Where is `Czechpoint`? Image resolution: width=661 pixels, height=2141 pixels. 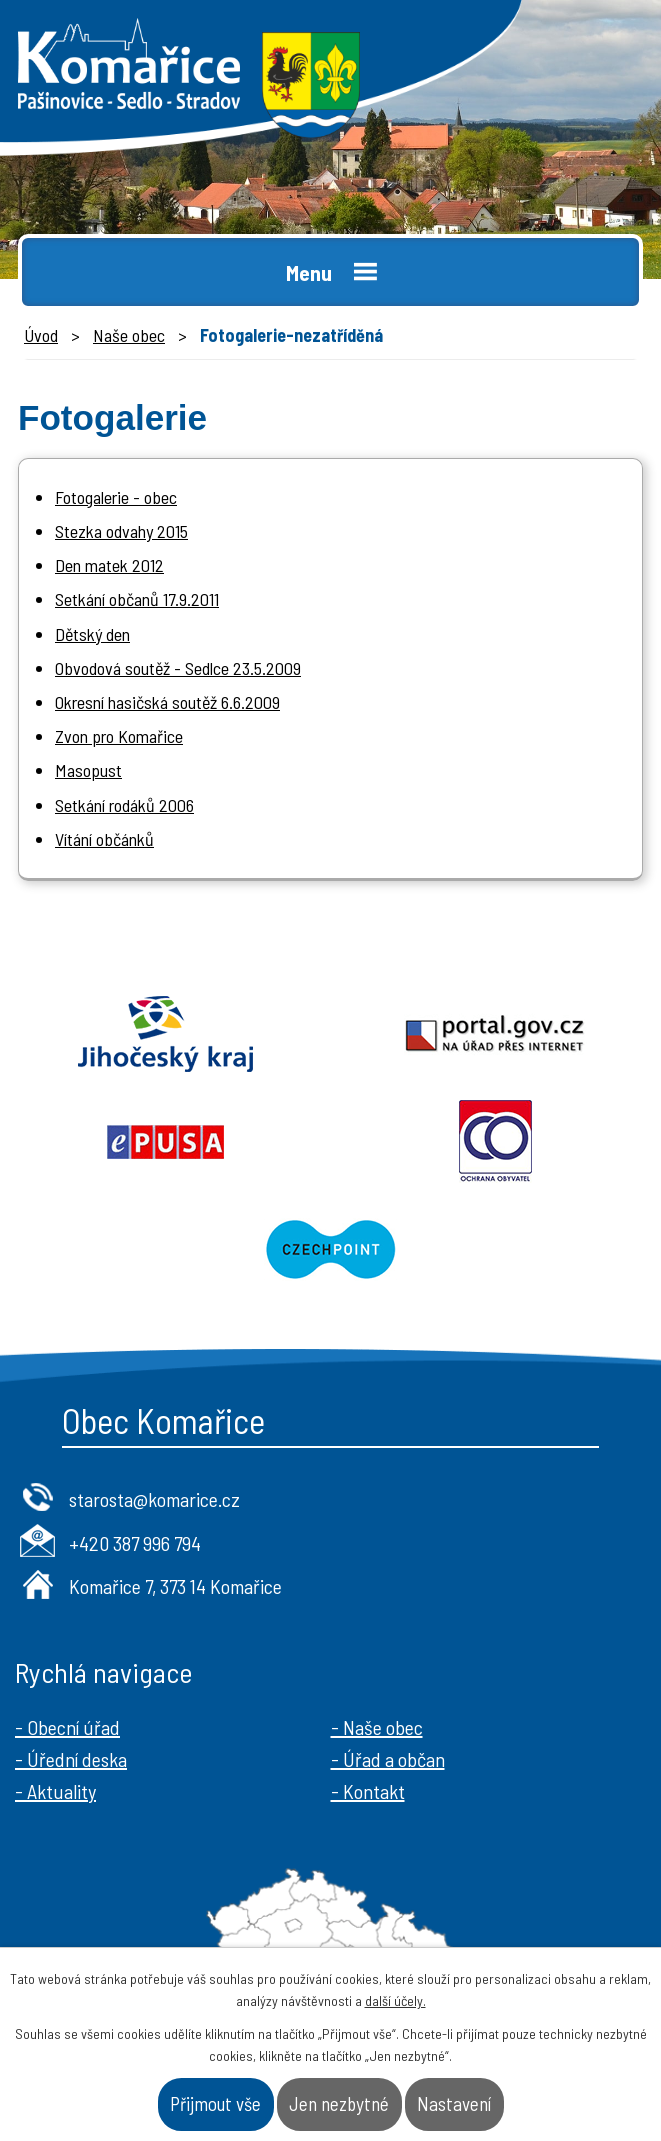 Czechpoint is located at coordinates (330, 1250).